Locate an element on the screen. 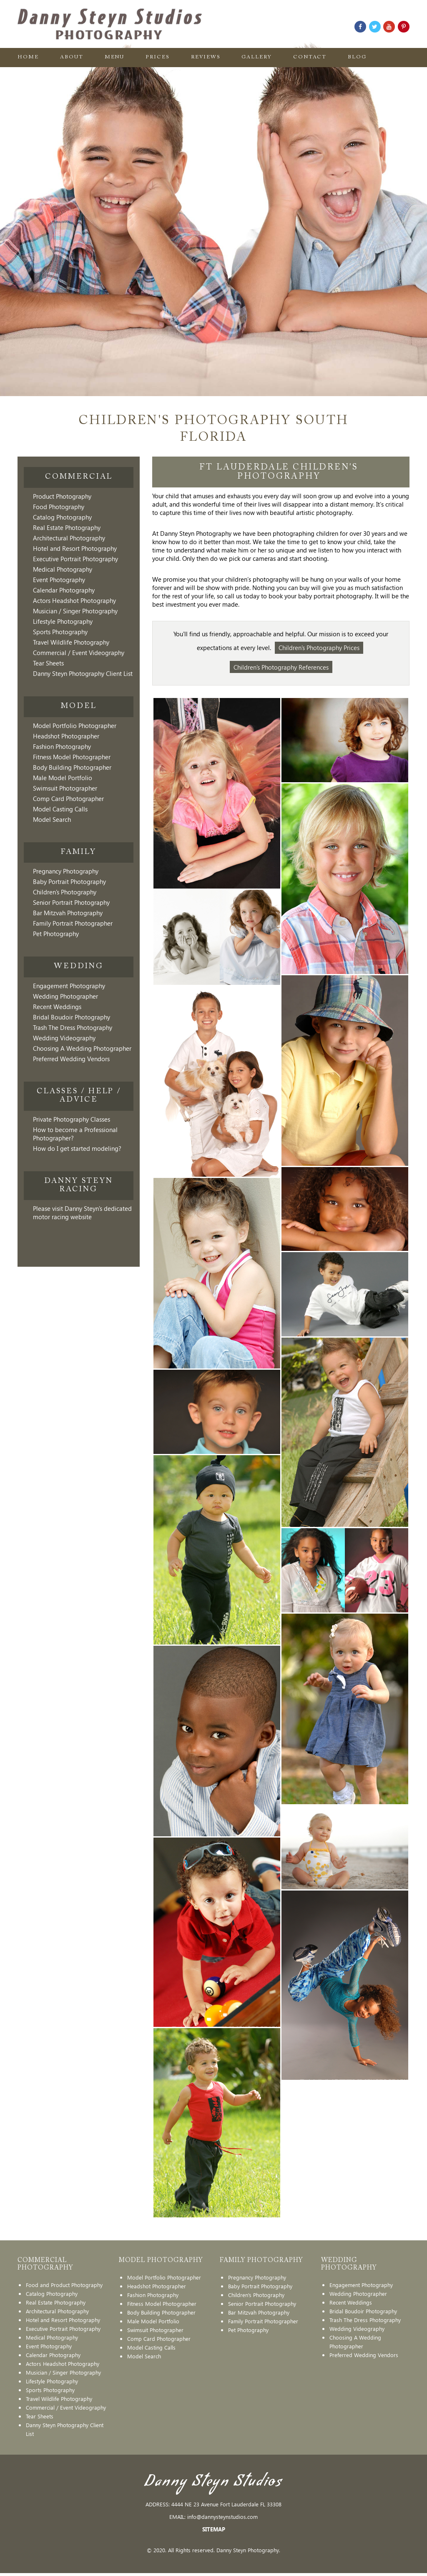  Children's Photography is located at coordinates (64, 892).